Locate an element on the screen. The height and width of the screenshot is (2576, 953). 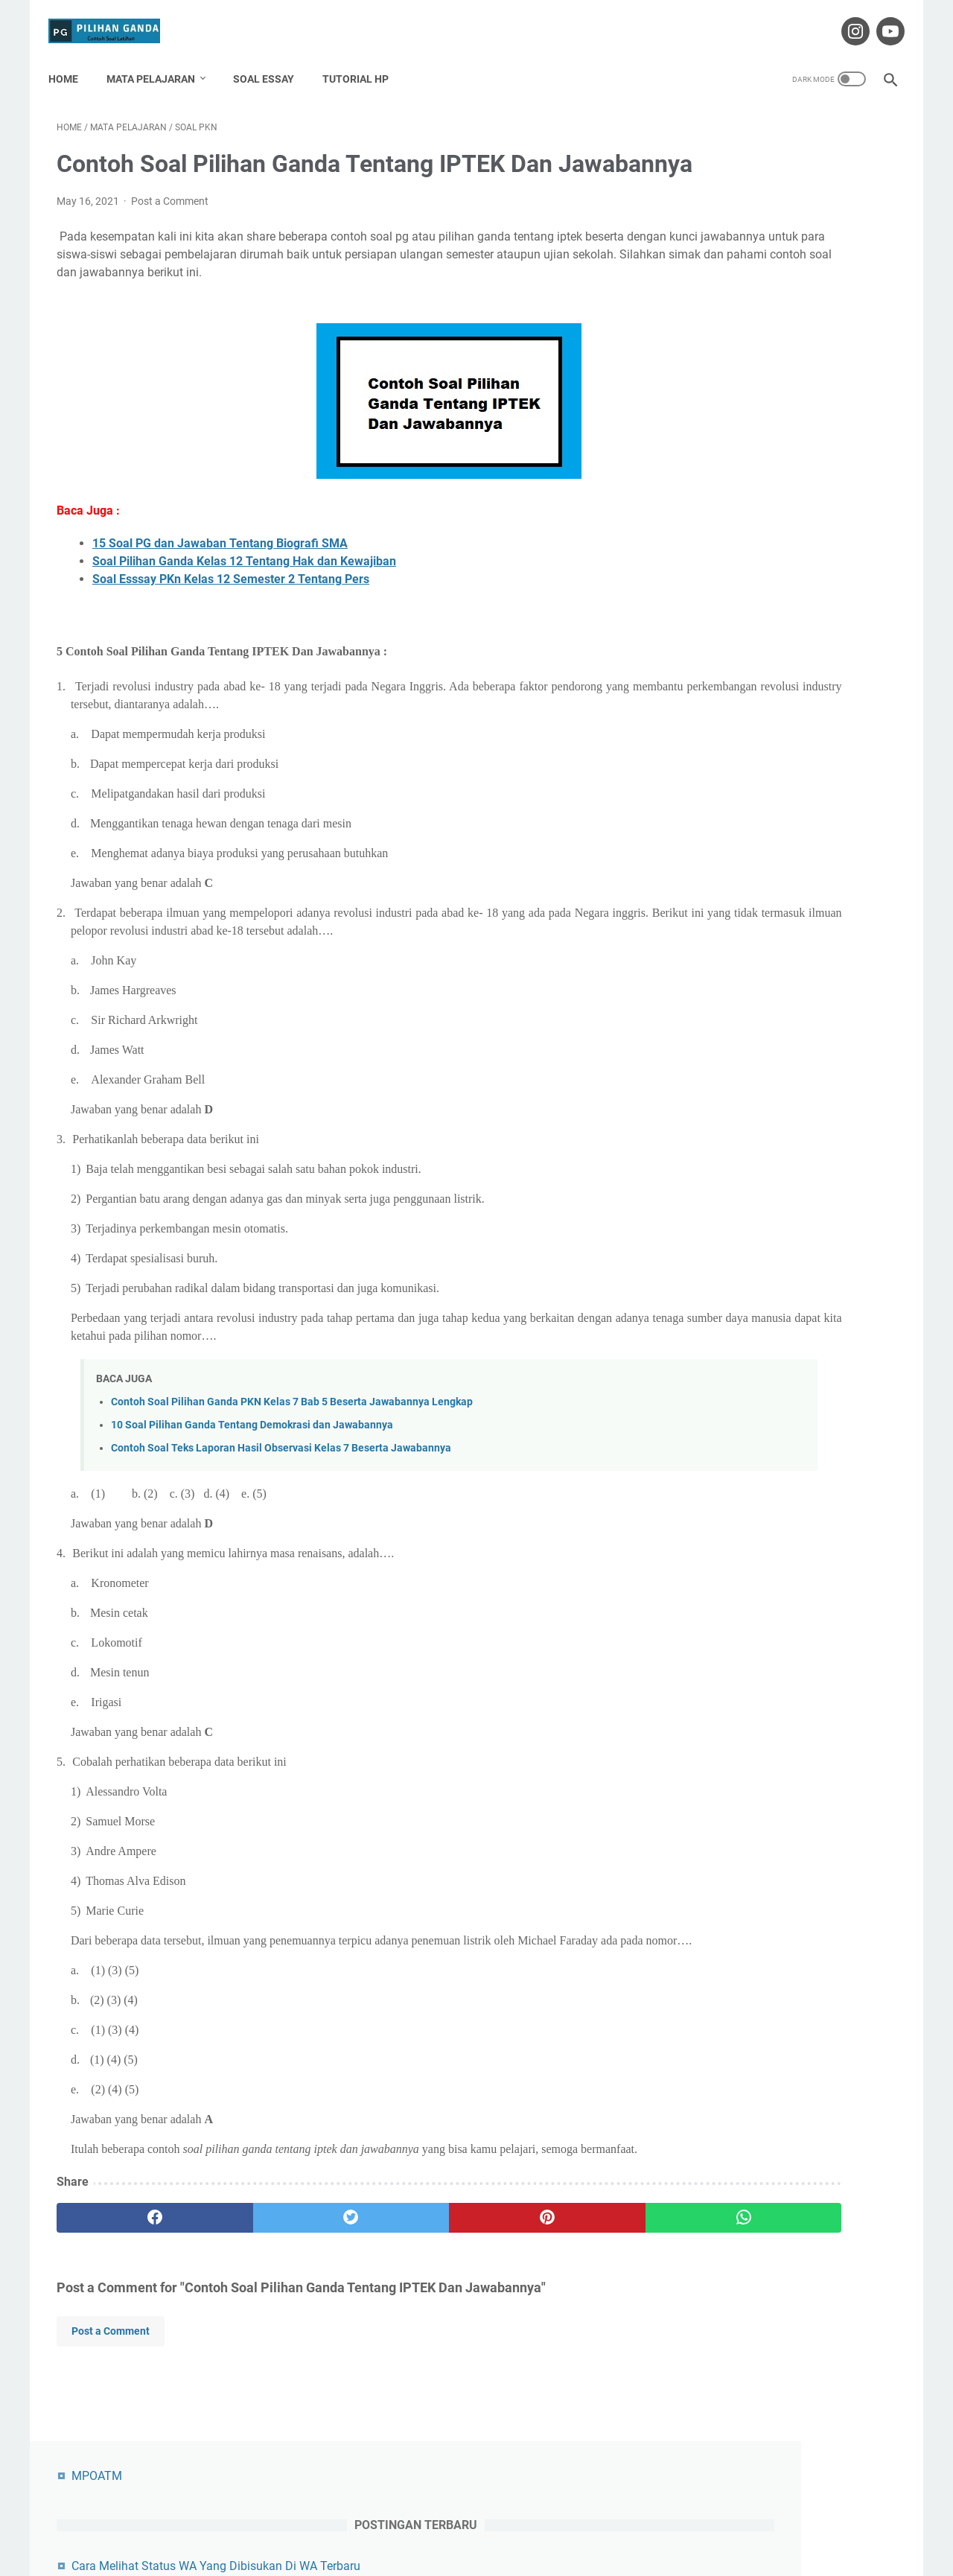
15 Soal PG dan Jawaban Tentang Biografi SMA is located at coordinates (220, 585).